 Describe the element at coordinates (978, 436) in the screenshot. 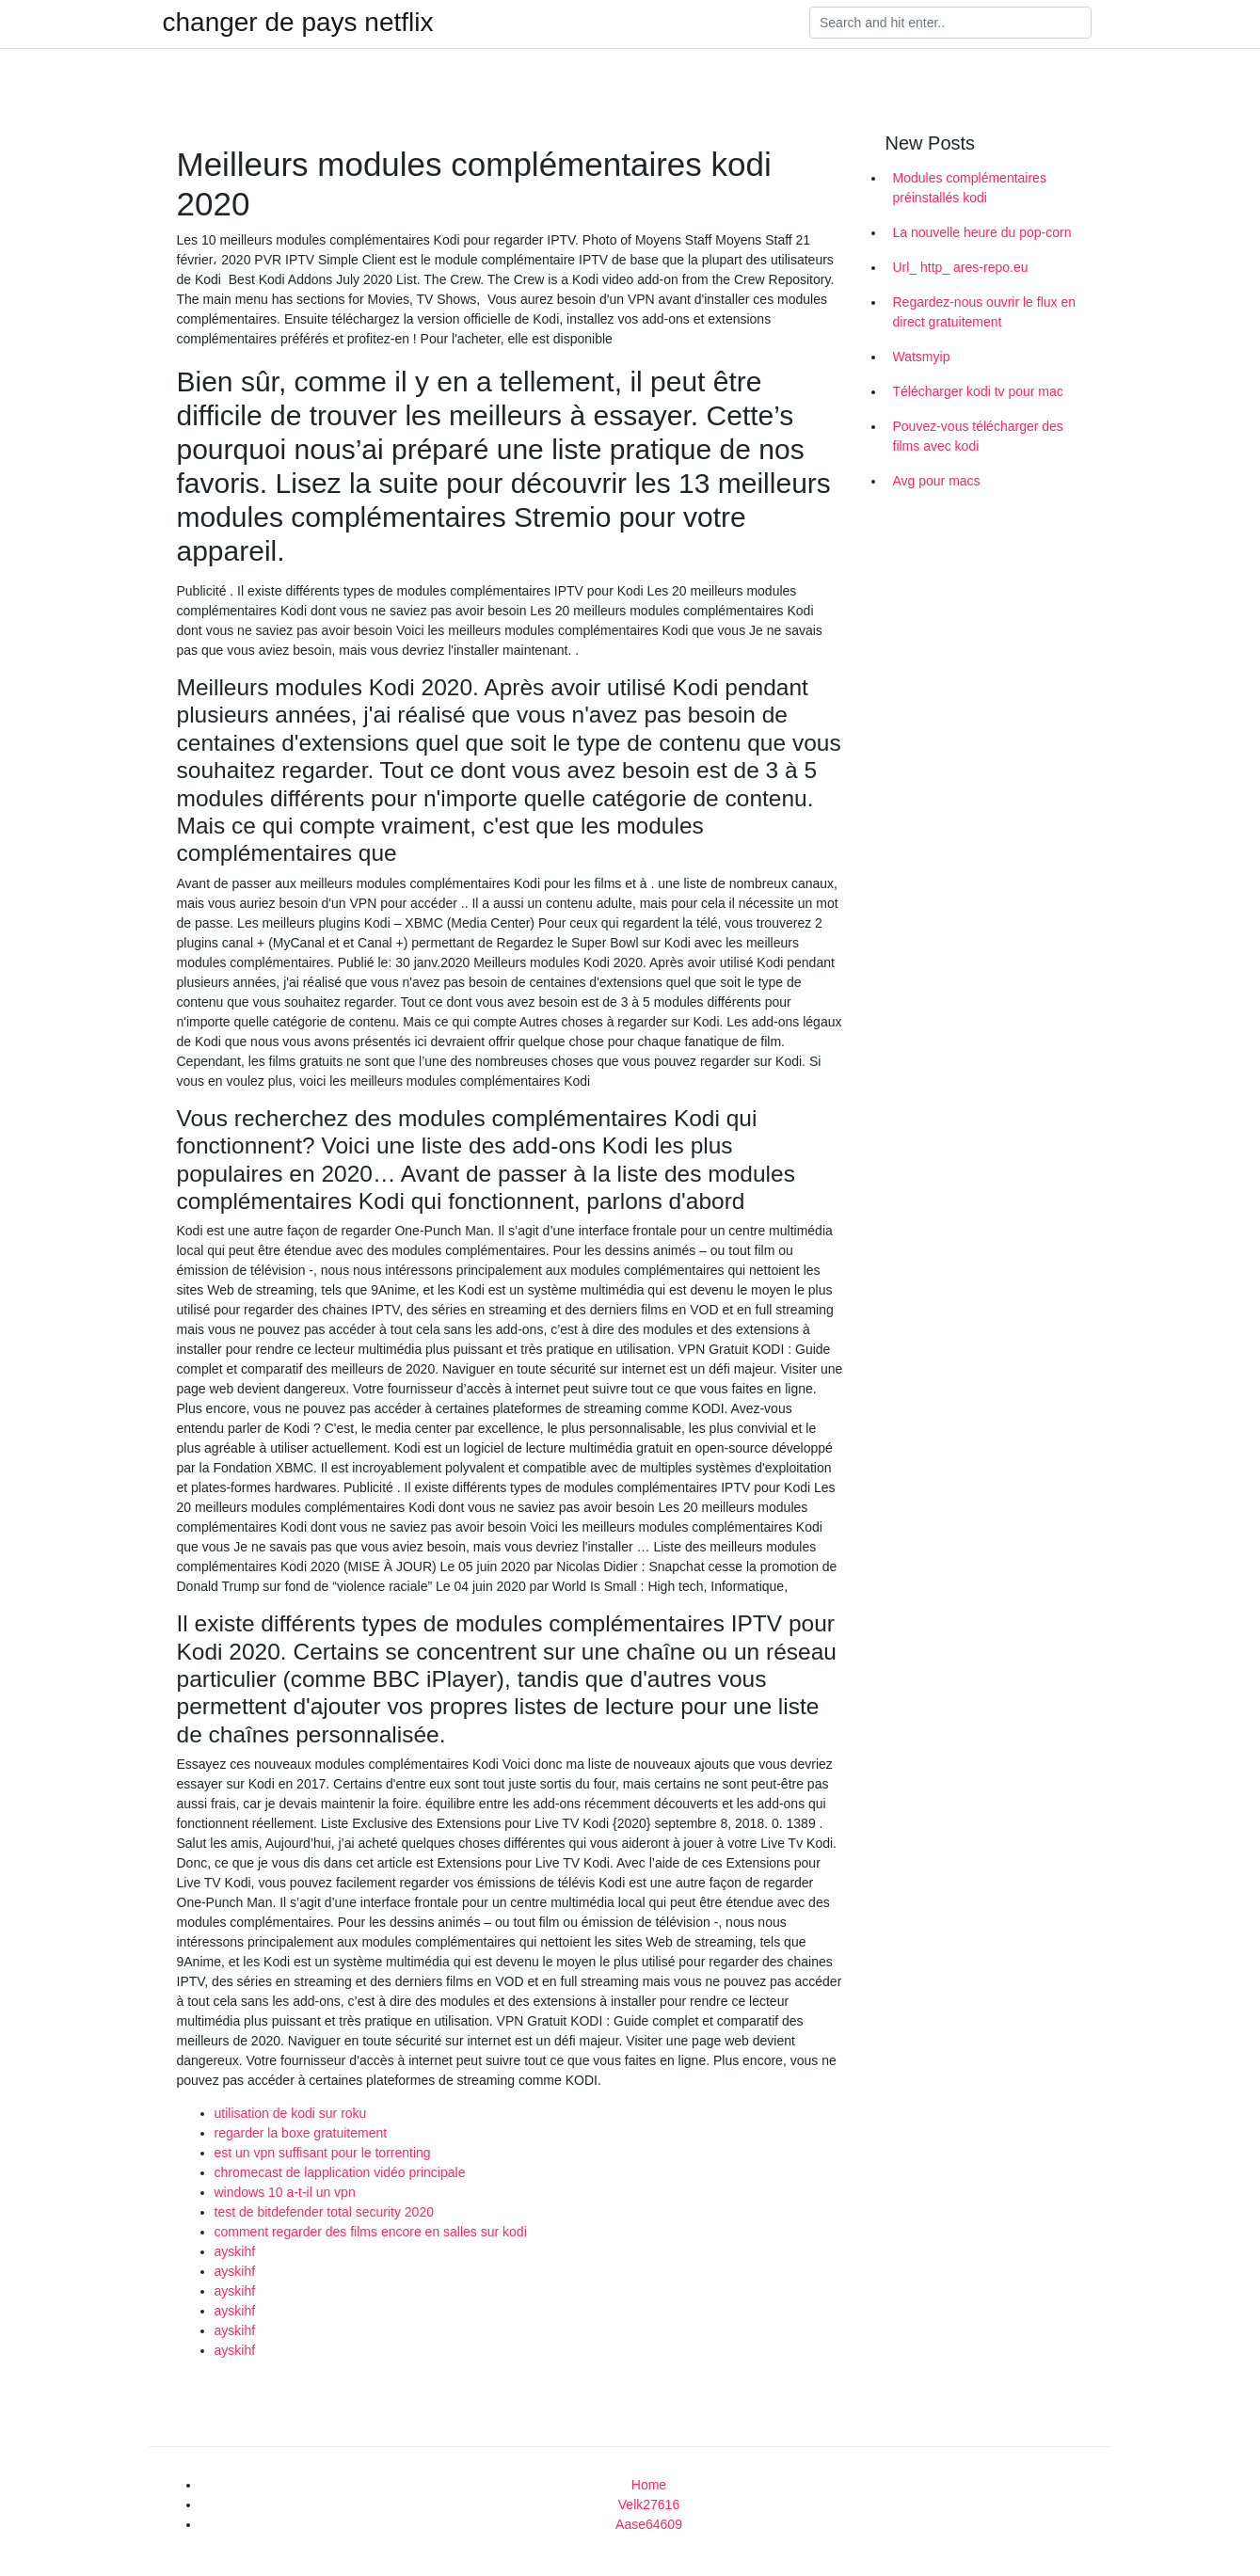

I see `Pouvez-vous télécharger des films avec kodi` at that location.